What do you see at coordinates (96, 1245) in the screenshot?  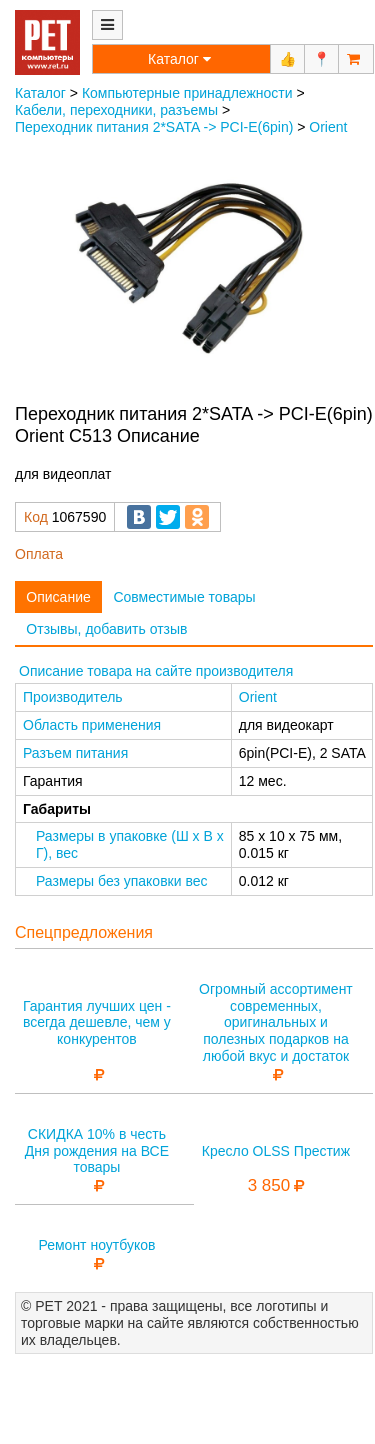 I see `Ремонт ноутбуков` at bounding box center [96, 1245].